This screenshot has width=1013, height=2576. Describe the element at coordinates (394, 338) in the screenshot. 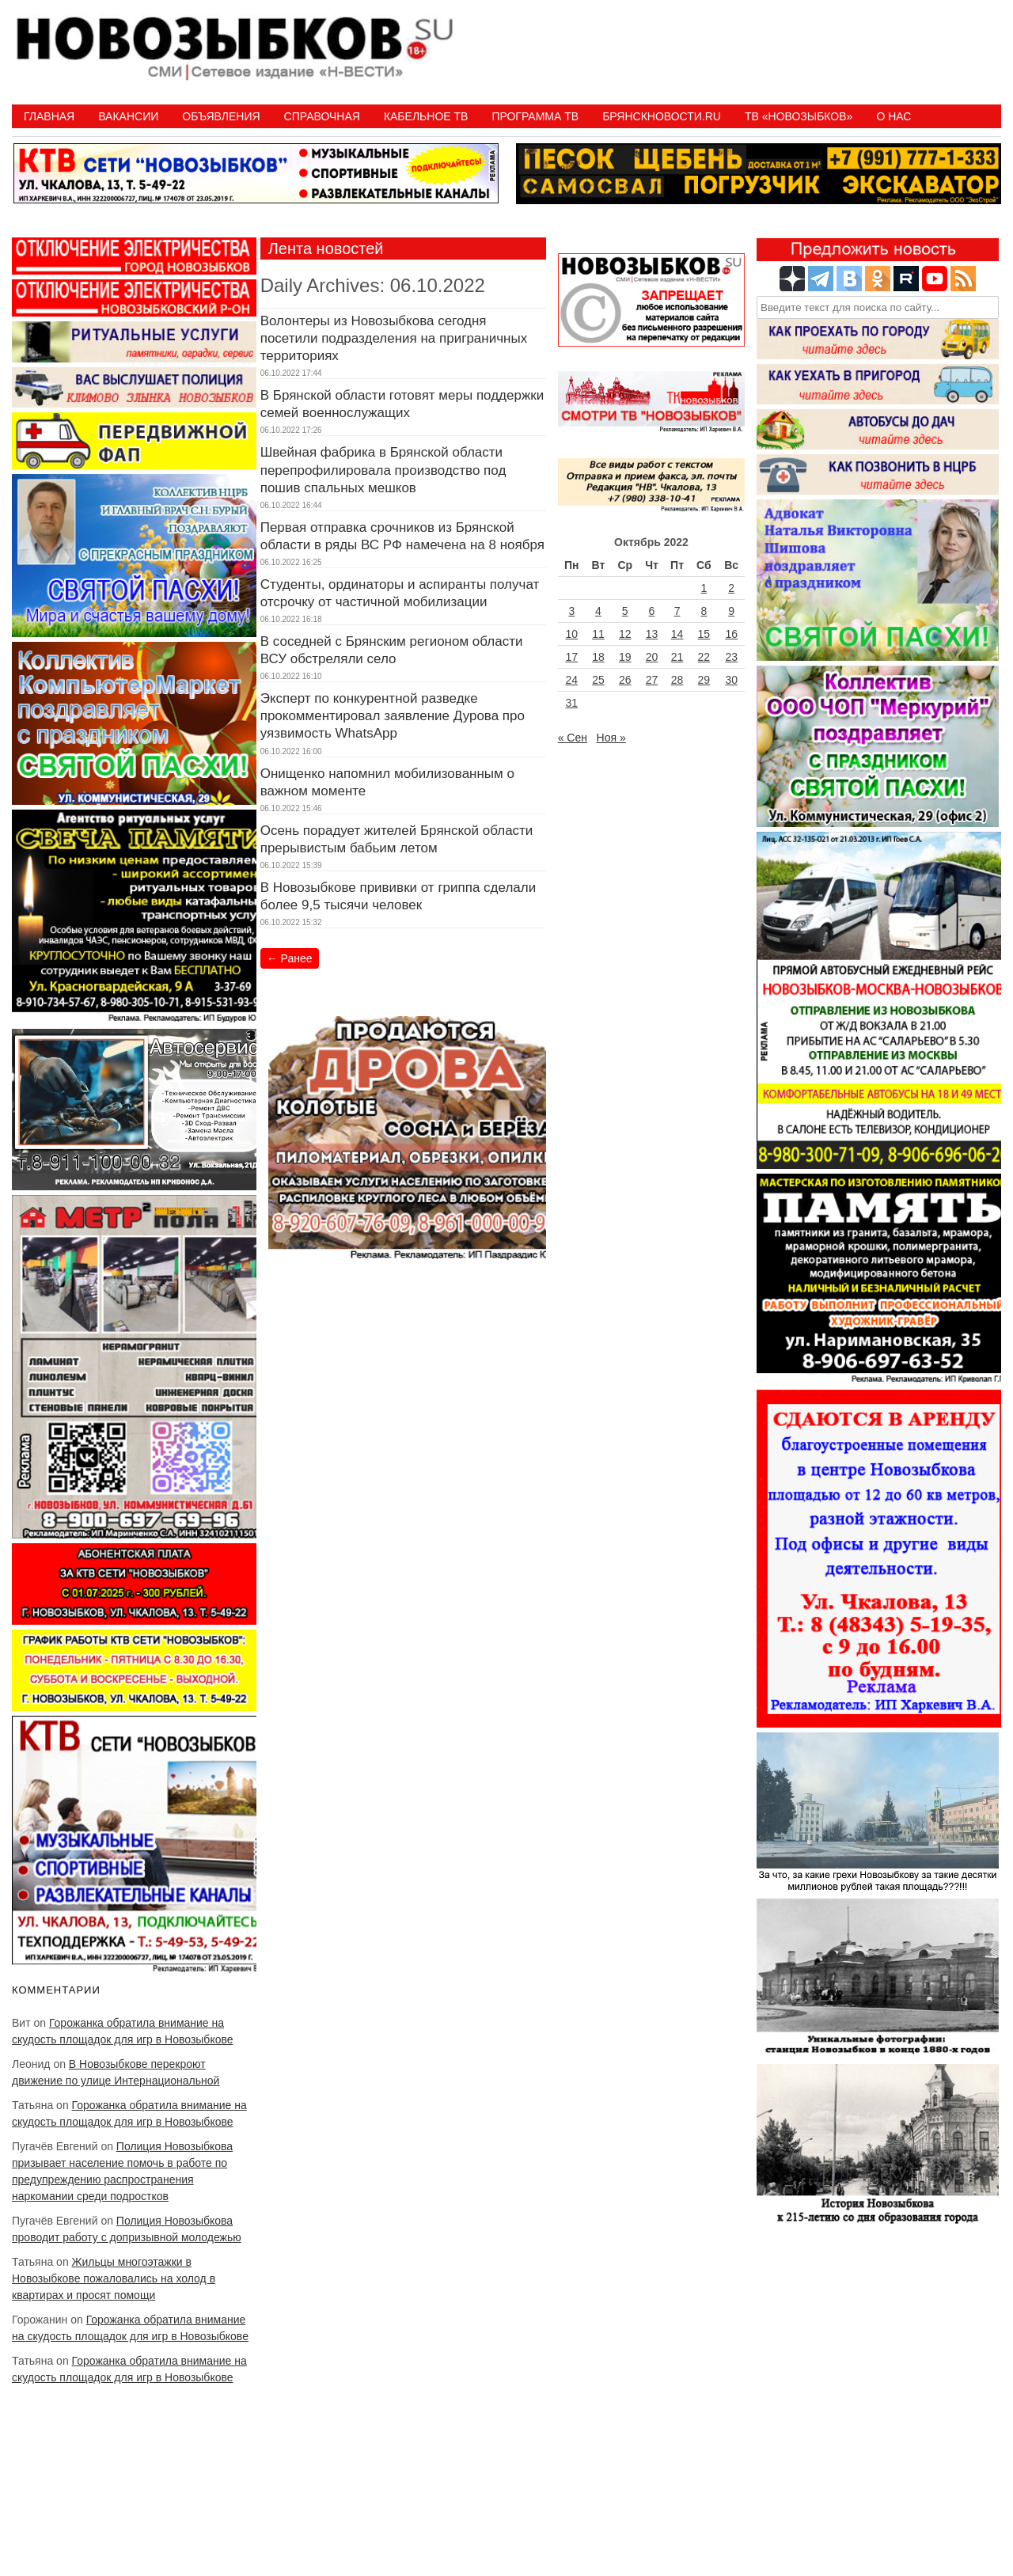

I see `Волонтеры из Новозыбкова сегодня посетили подразделения на приграничных территориях` at that location.